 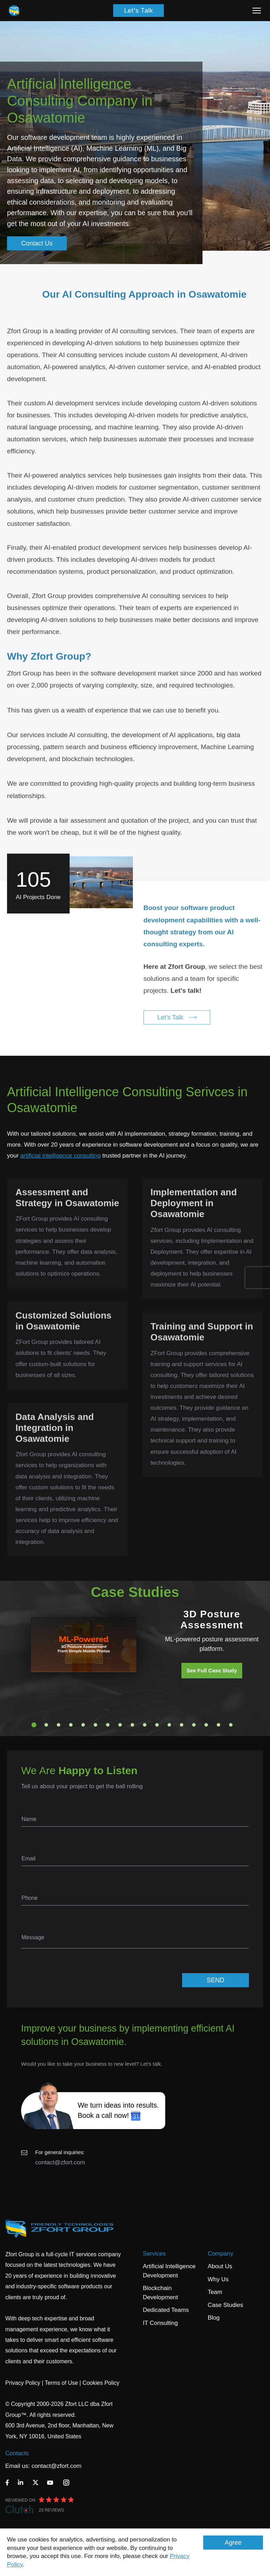 What do you see at coordinates (58, 1725) in the screenshot?
I see `3 [tab]` at bounding box center [58, 1725].